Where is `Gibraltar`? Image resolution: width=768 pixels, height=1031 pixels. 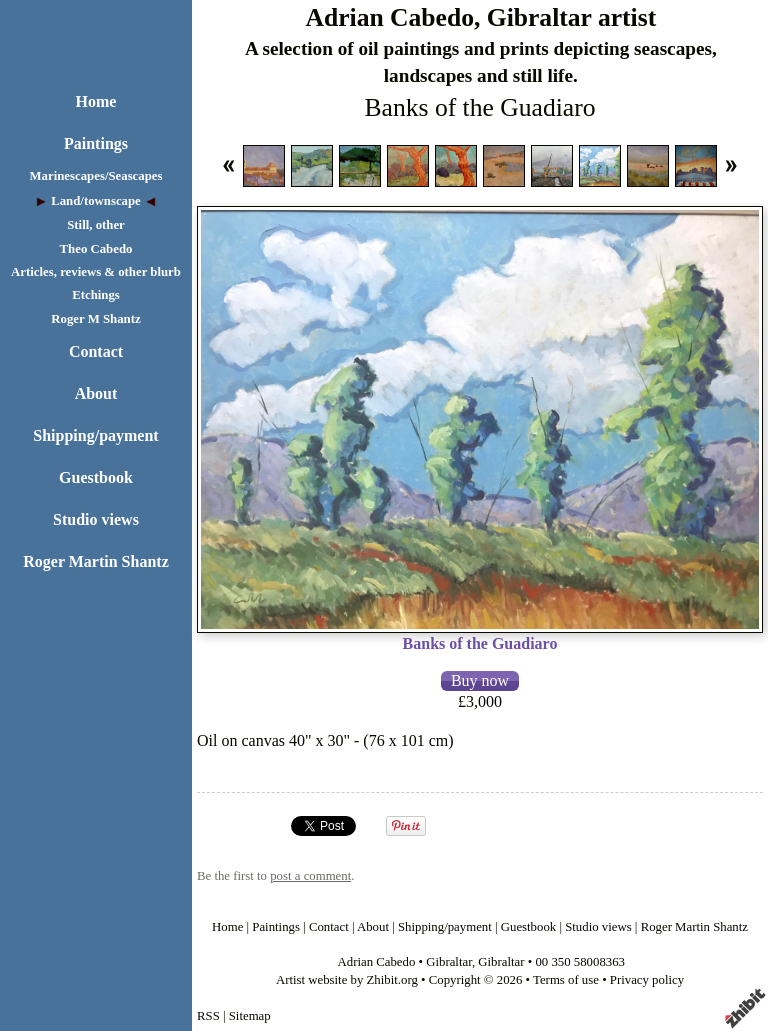
Gibraltar is located at coordinates (449, 962).